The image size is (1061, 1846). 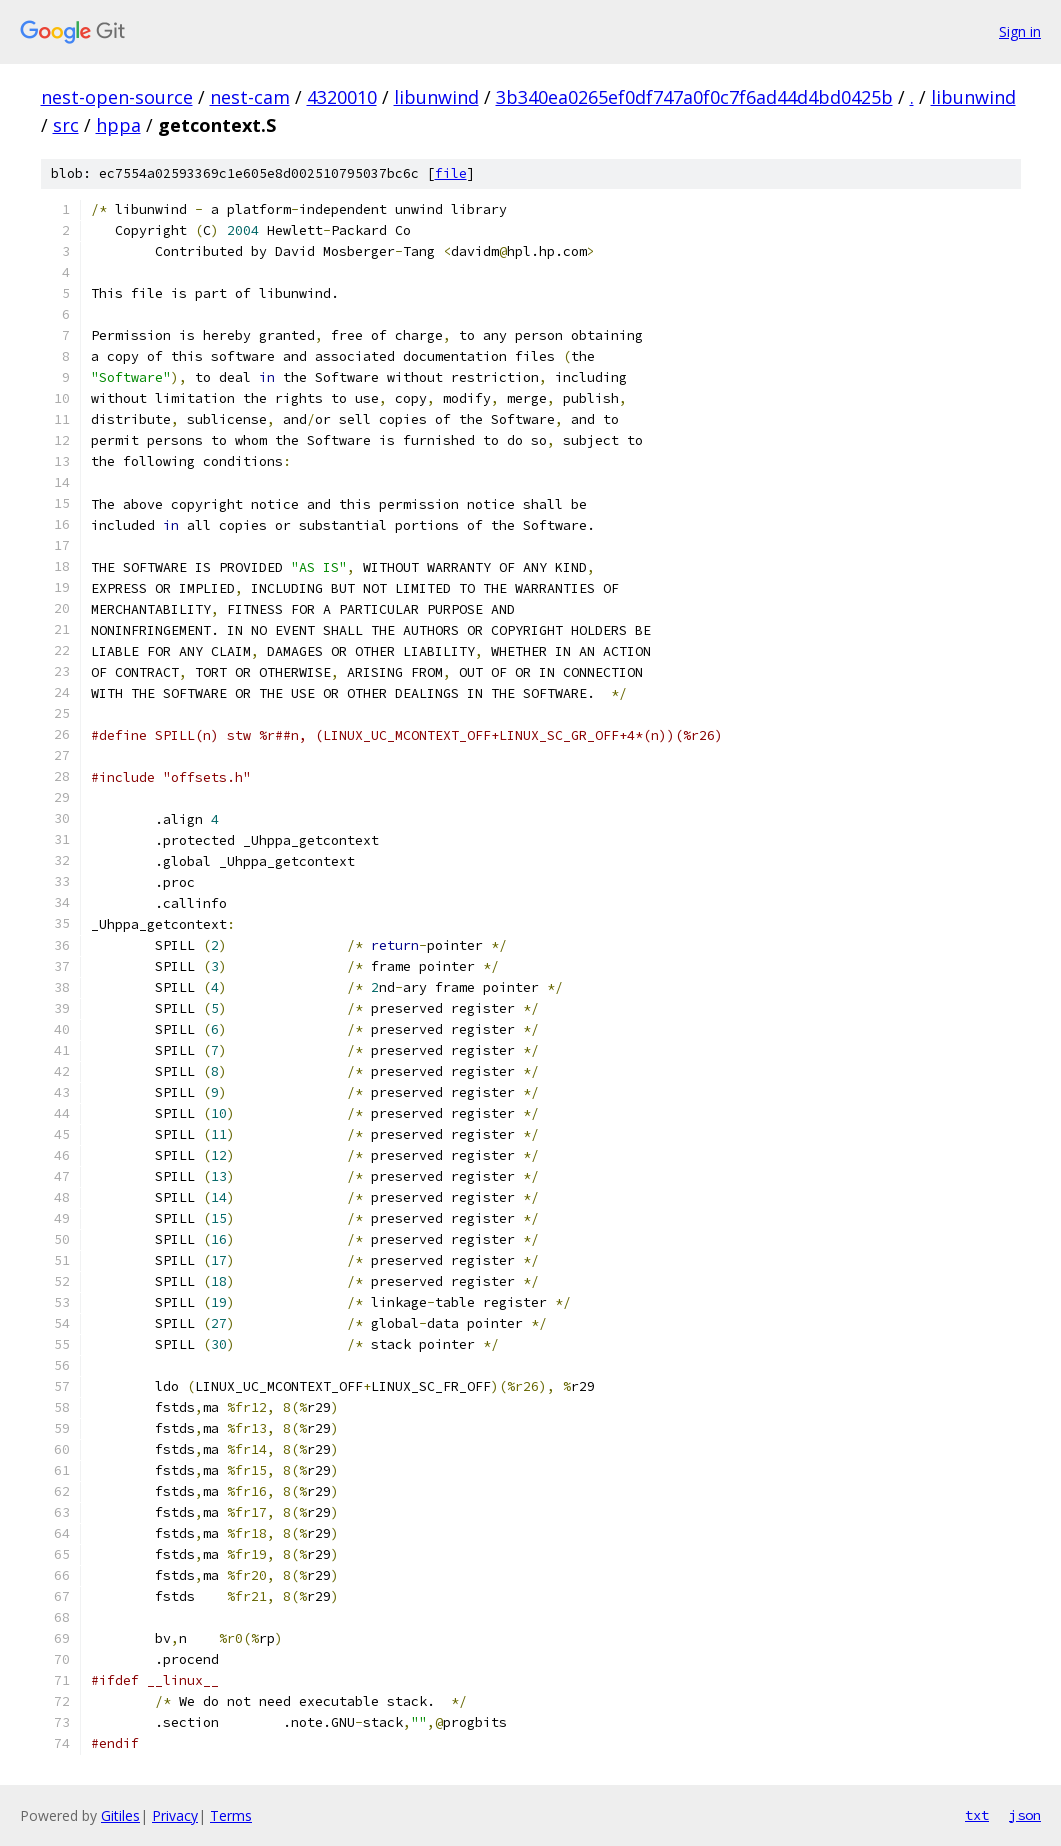 I want to click on nest-cam, so click(x=250, y=97).